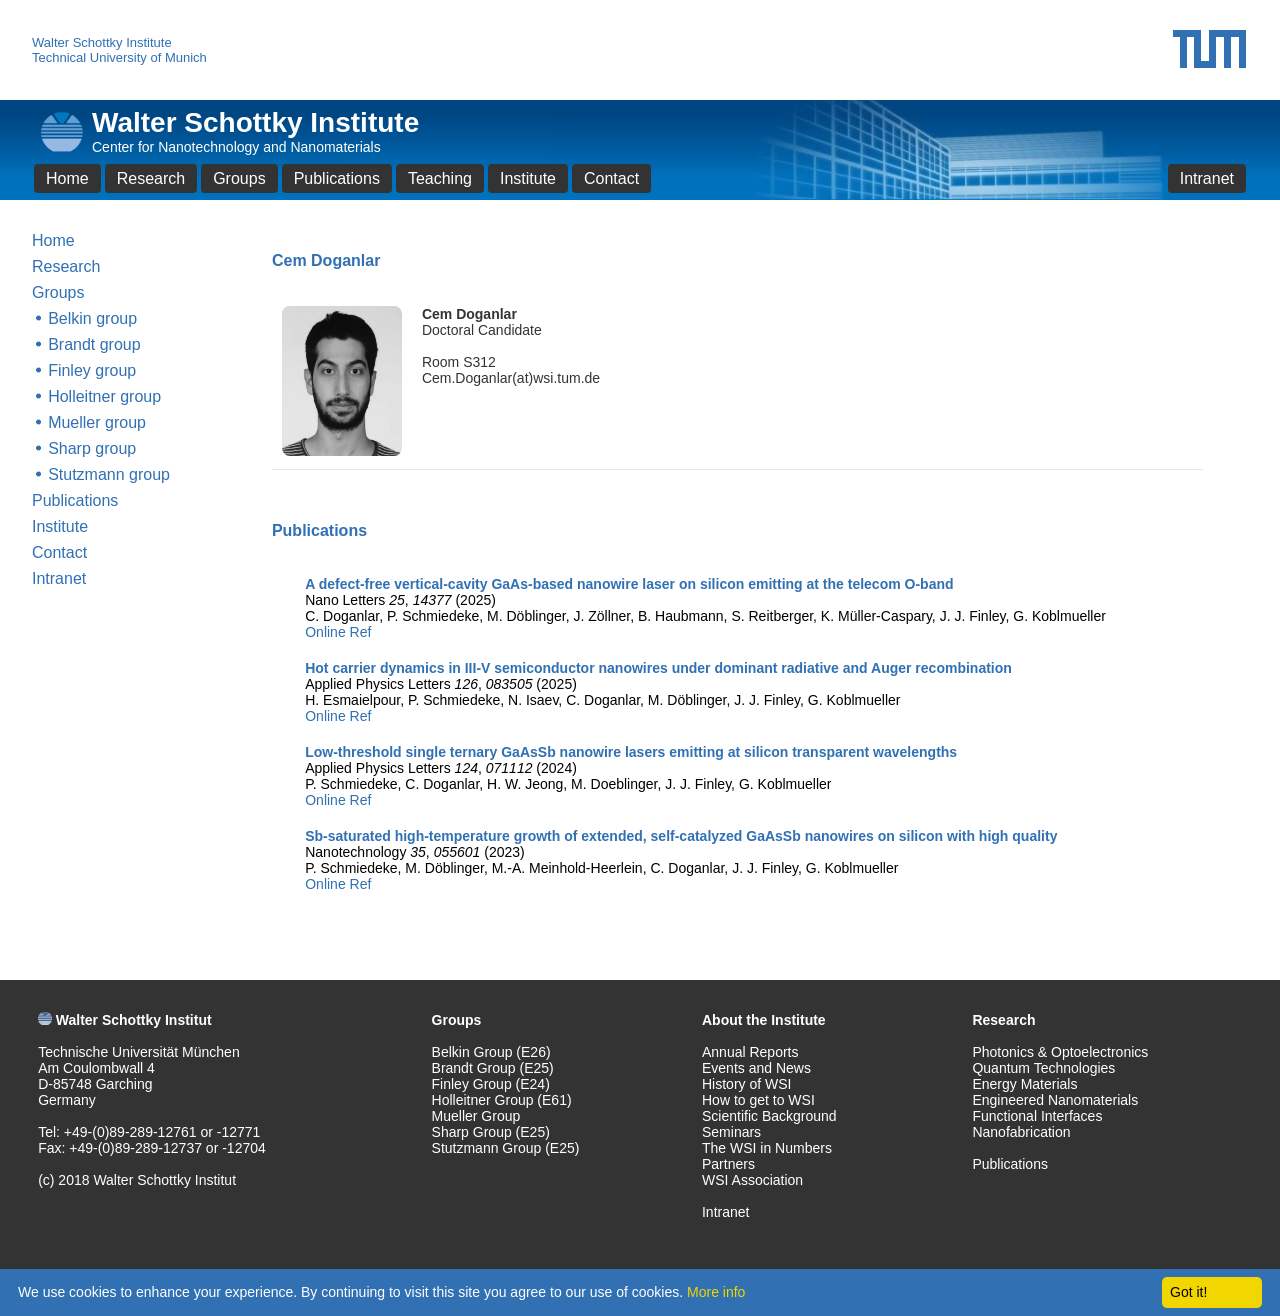 The height and width of the screenshot is (1316, 1280). What do you see at coordinates (104, 396) in the screenshot?
I see `Holleitner group` at bounding box center [104, 396].